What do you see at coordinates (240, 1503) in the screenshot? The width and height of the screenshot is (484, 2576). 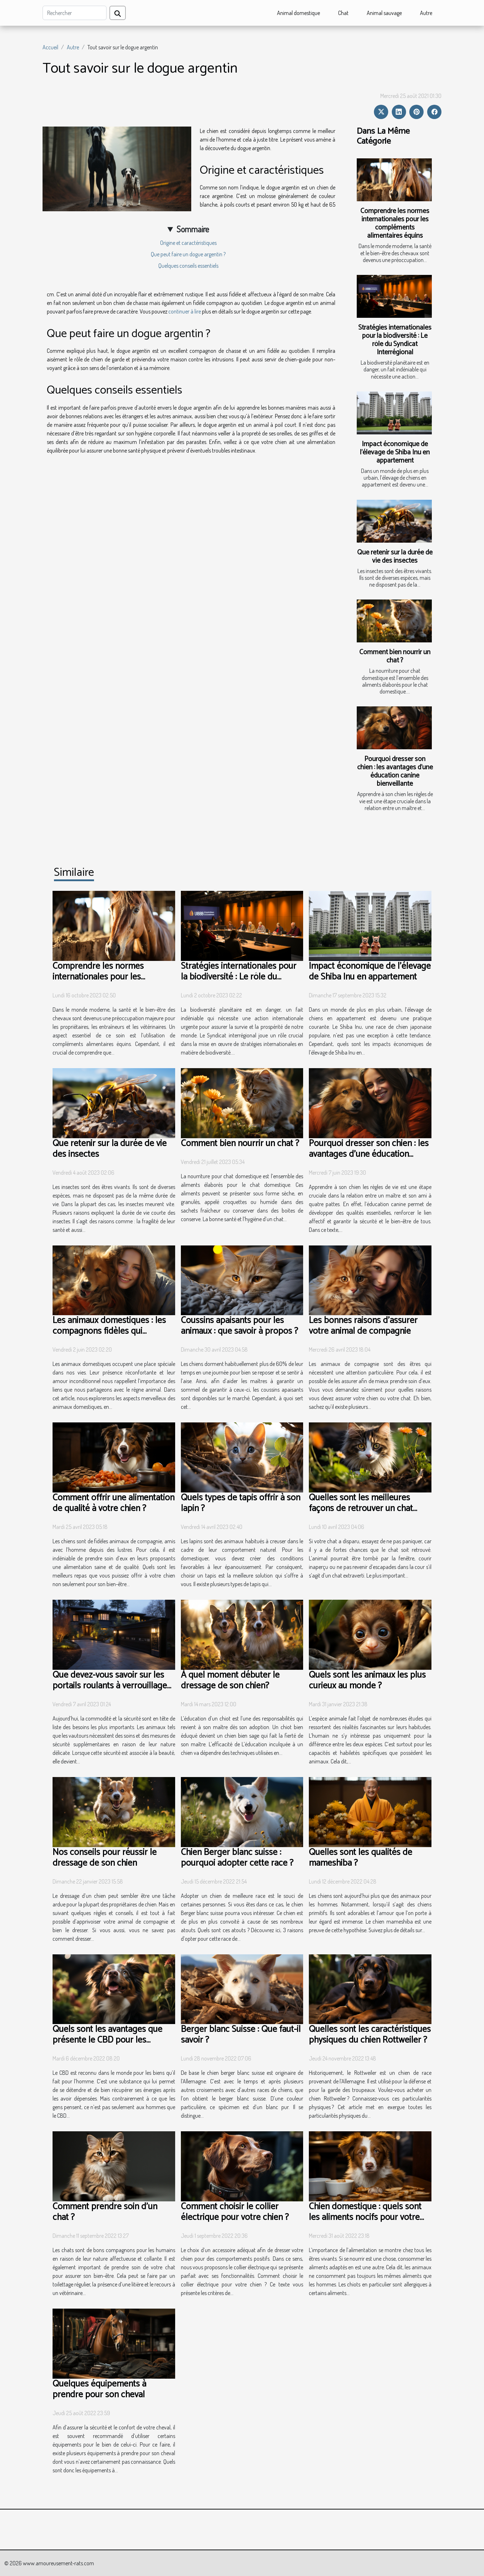 I see `Quels types de tapis offrir à son lapin ?` at bounding box center [240, 1503].